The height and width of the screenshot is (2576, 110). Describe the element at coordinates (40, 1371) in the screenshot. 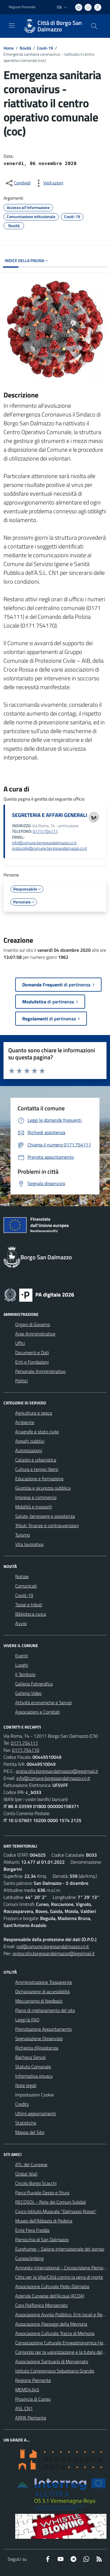

I see `Personale Amministrativo` at that location.